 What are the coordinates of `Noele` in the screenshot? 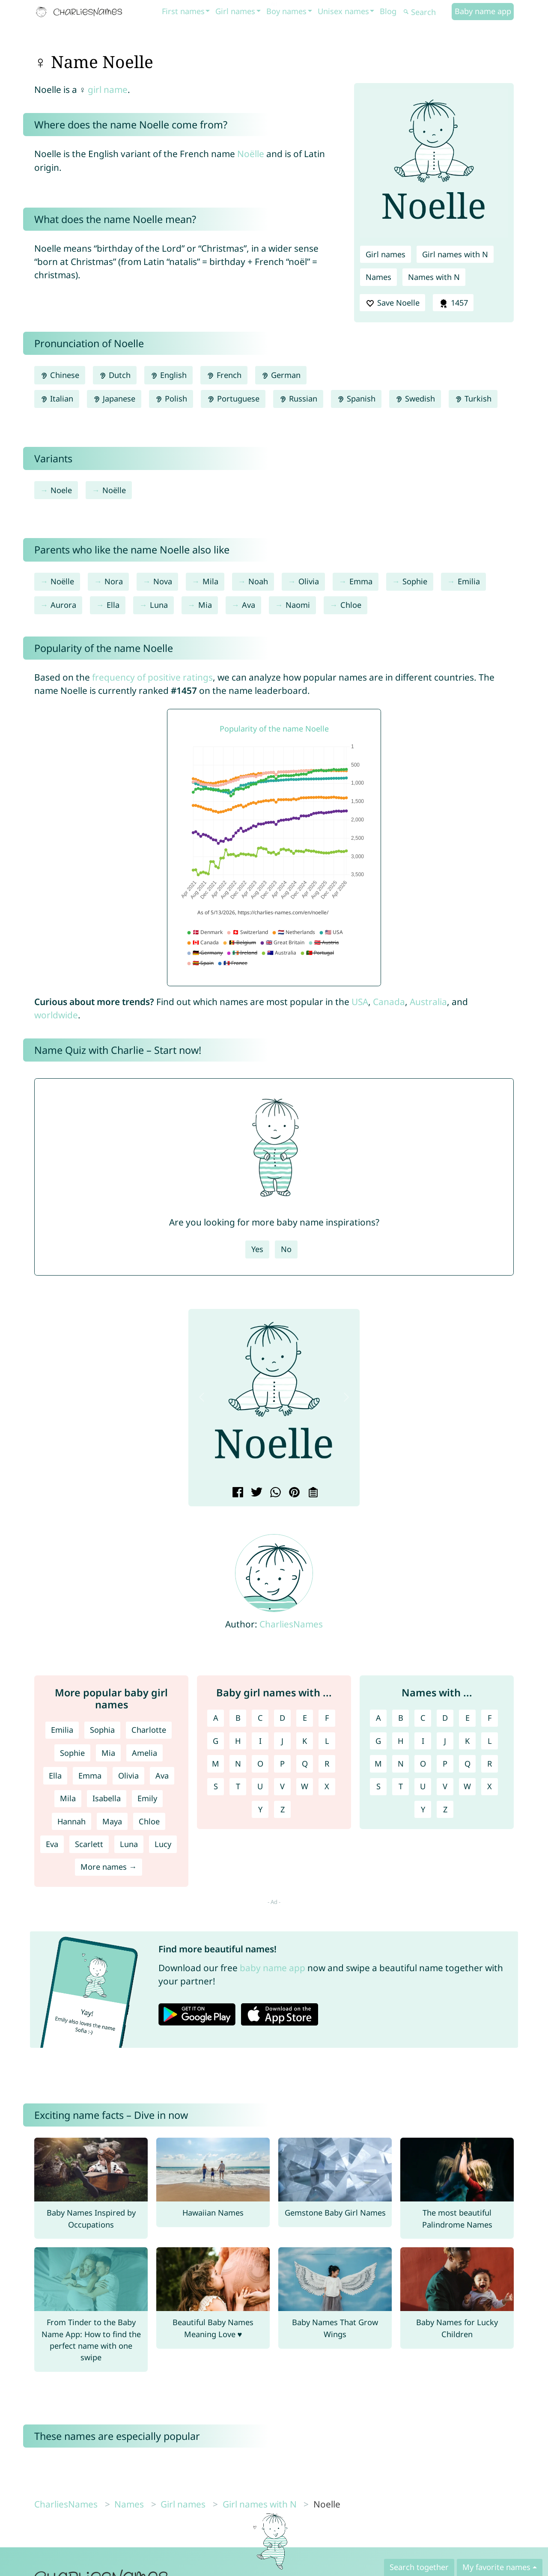 It's located at (61, 490).